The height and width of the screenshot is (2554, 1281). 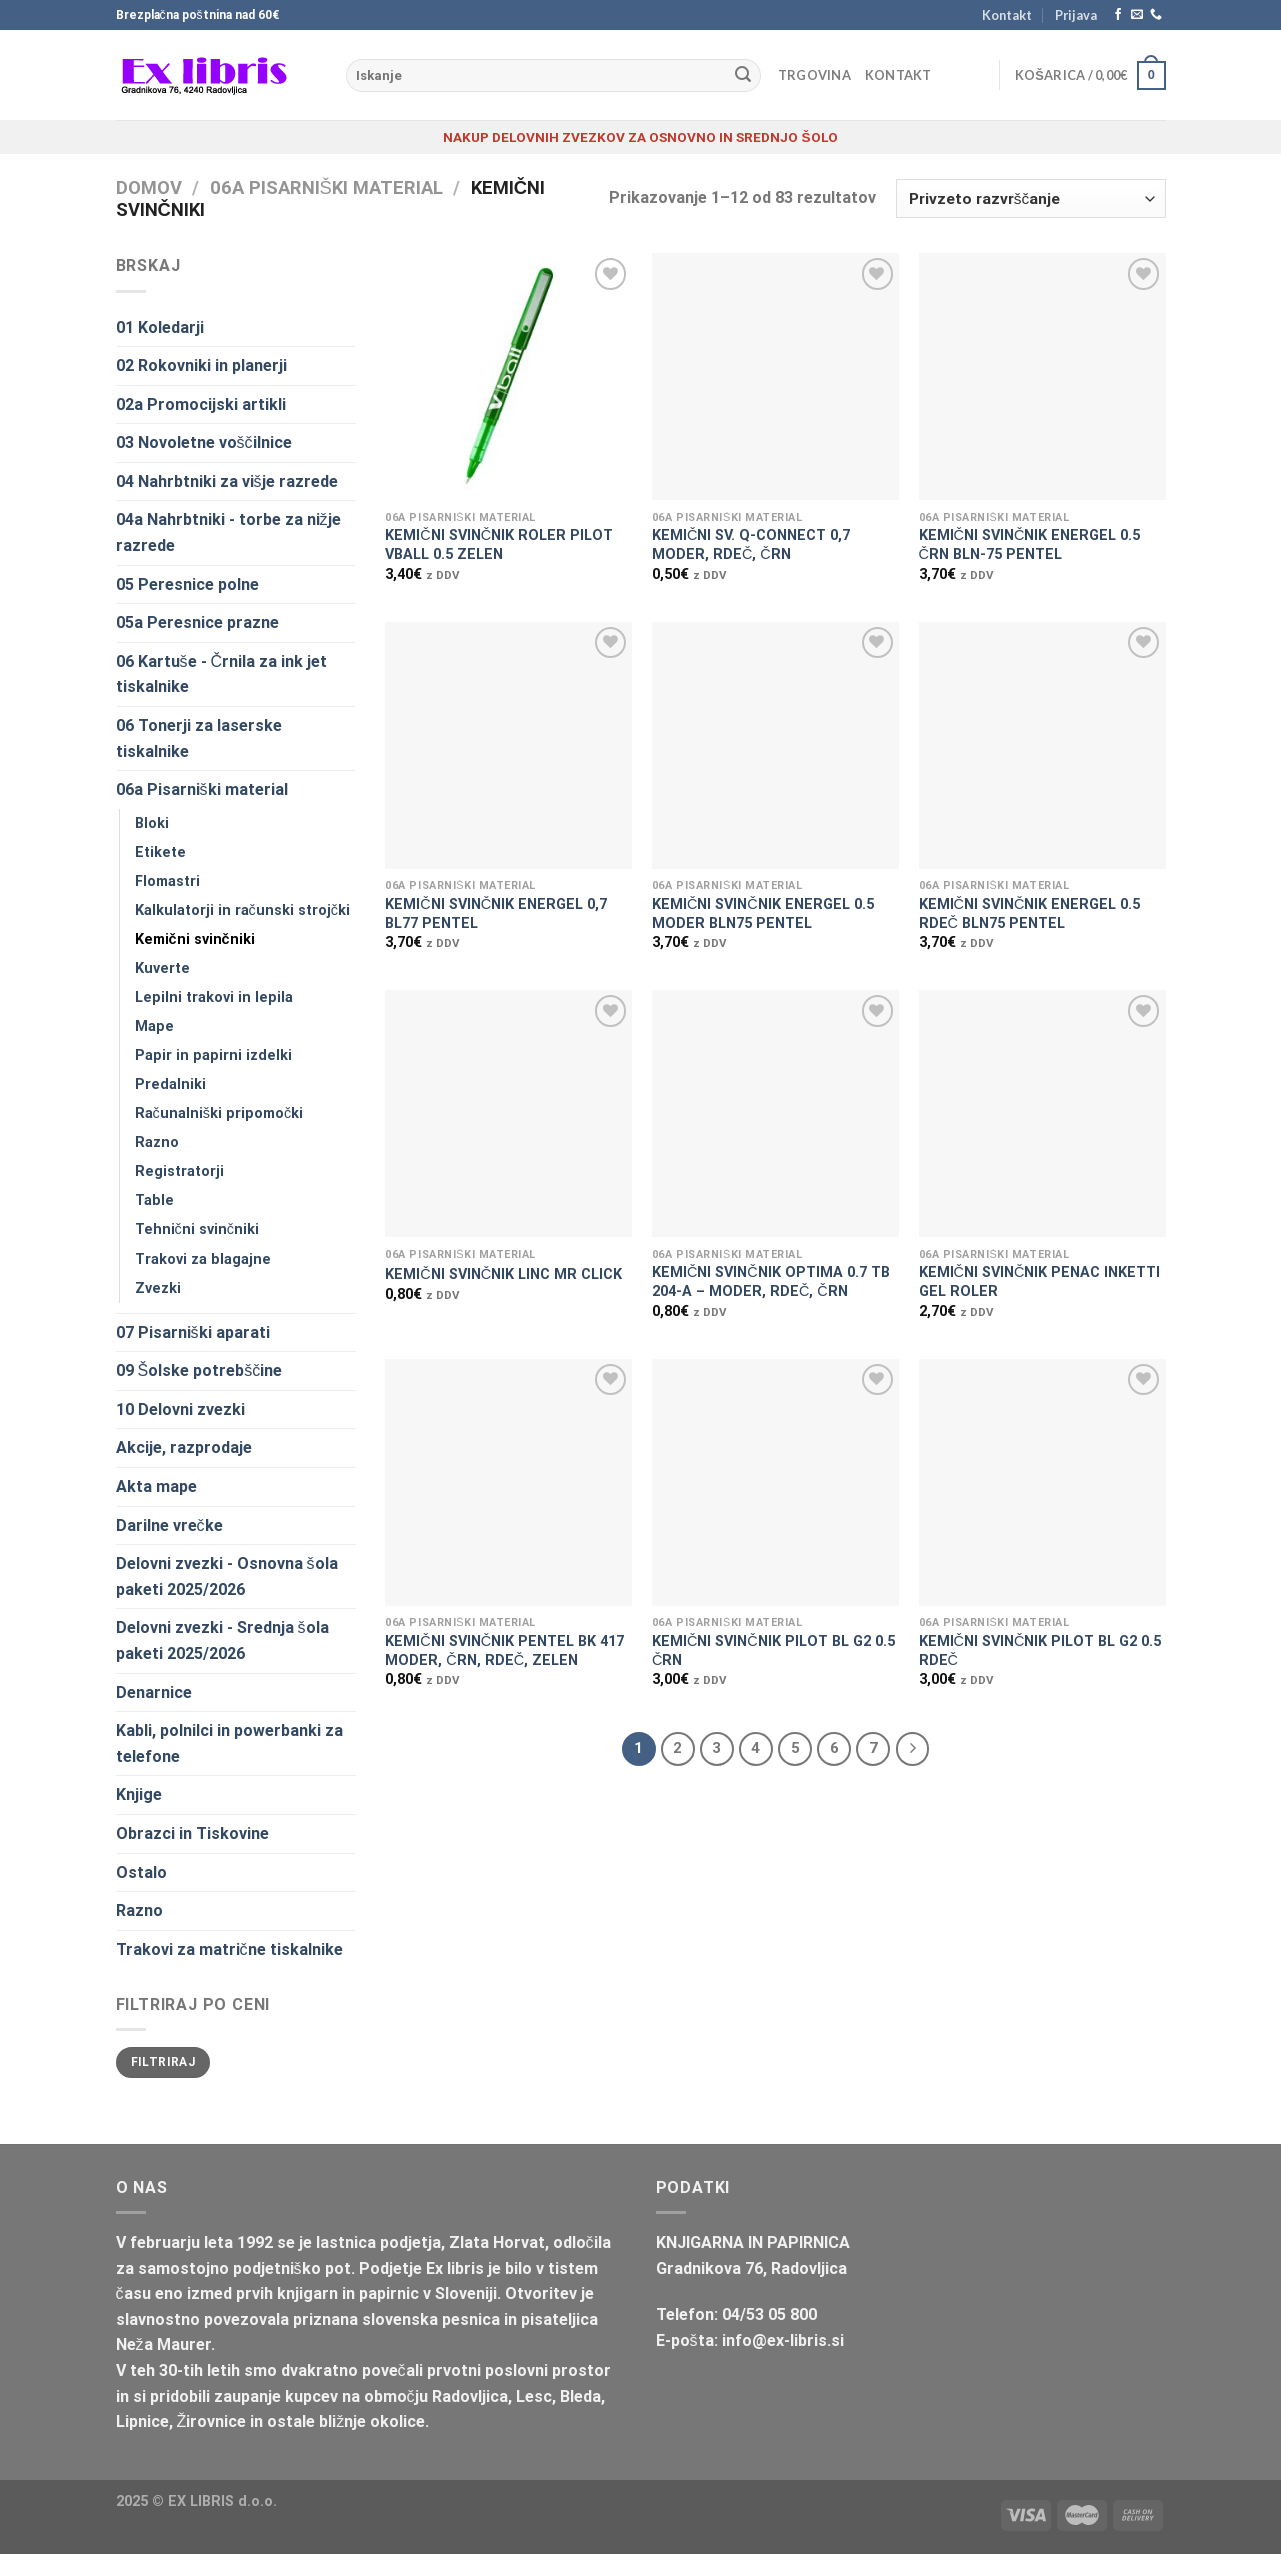 What do you see at coordinates (203, 1259) in the screenshot?
I see `Trakovi za blagajne` at bounding box center [203, 1259].